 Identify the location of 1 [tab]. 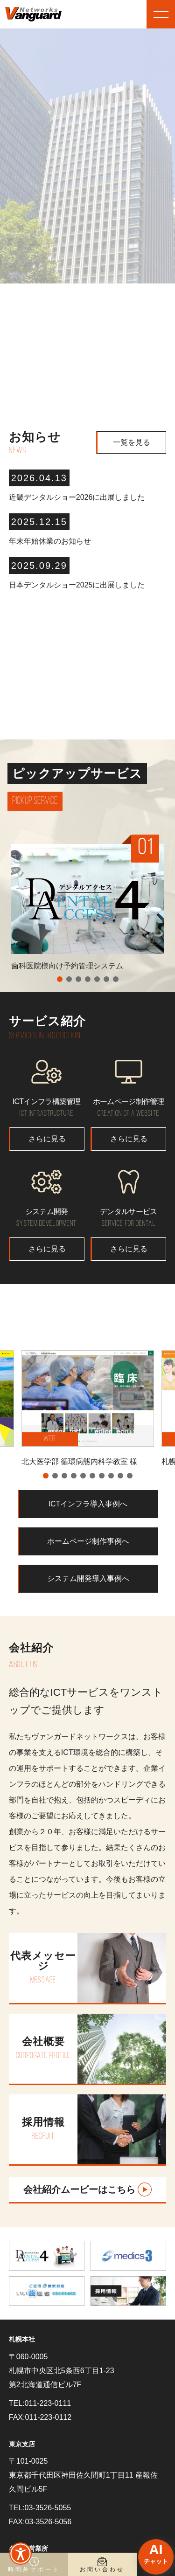
(60, 979).